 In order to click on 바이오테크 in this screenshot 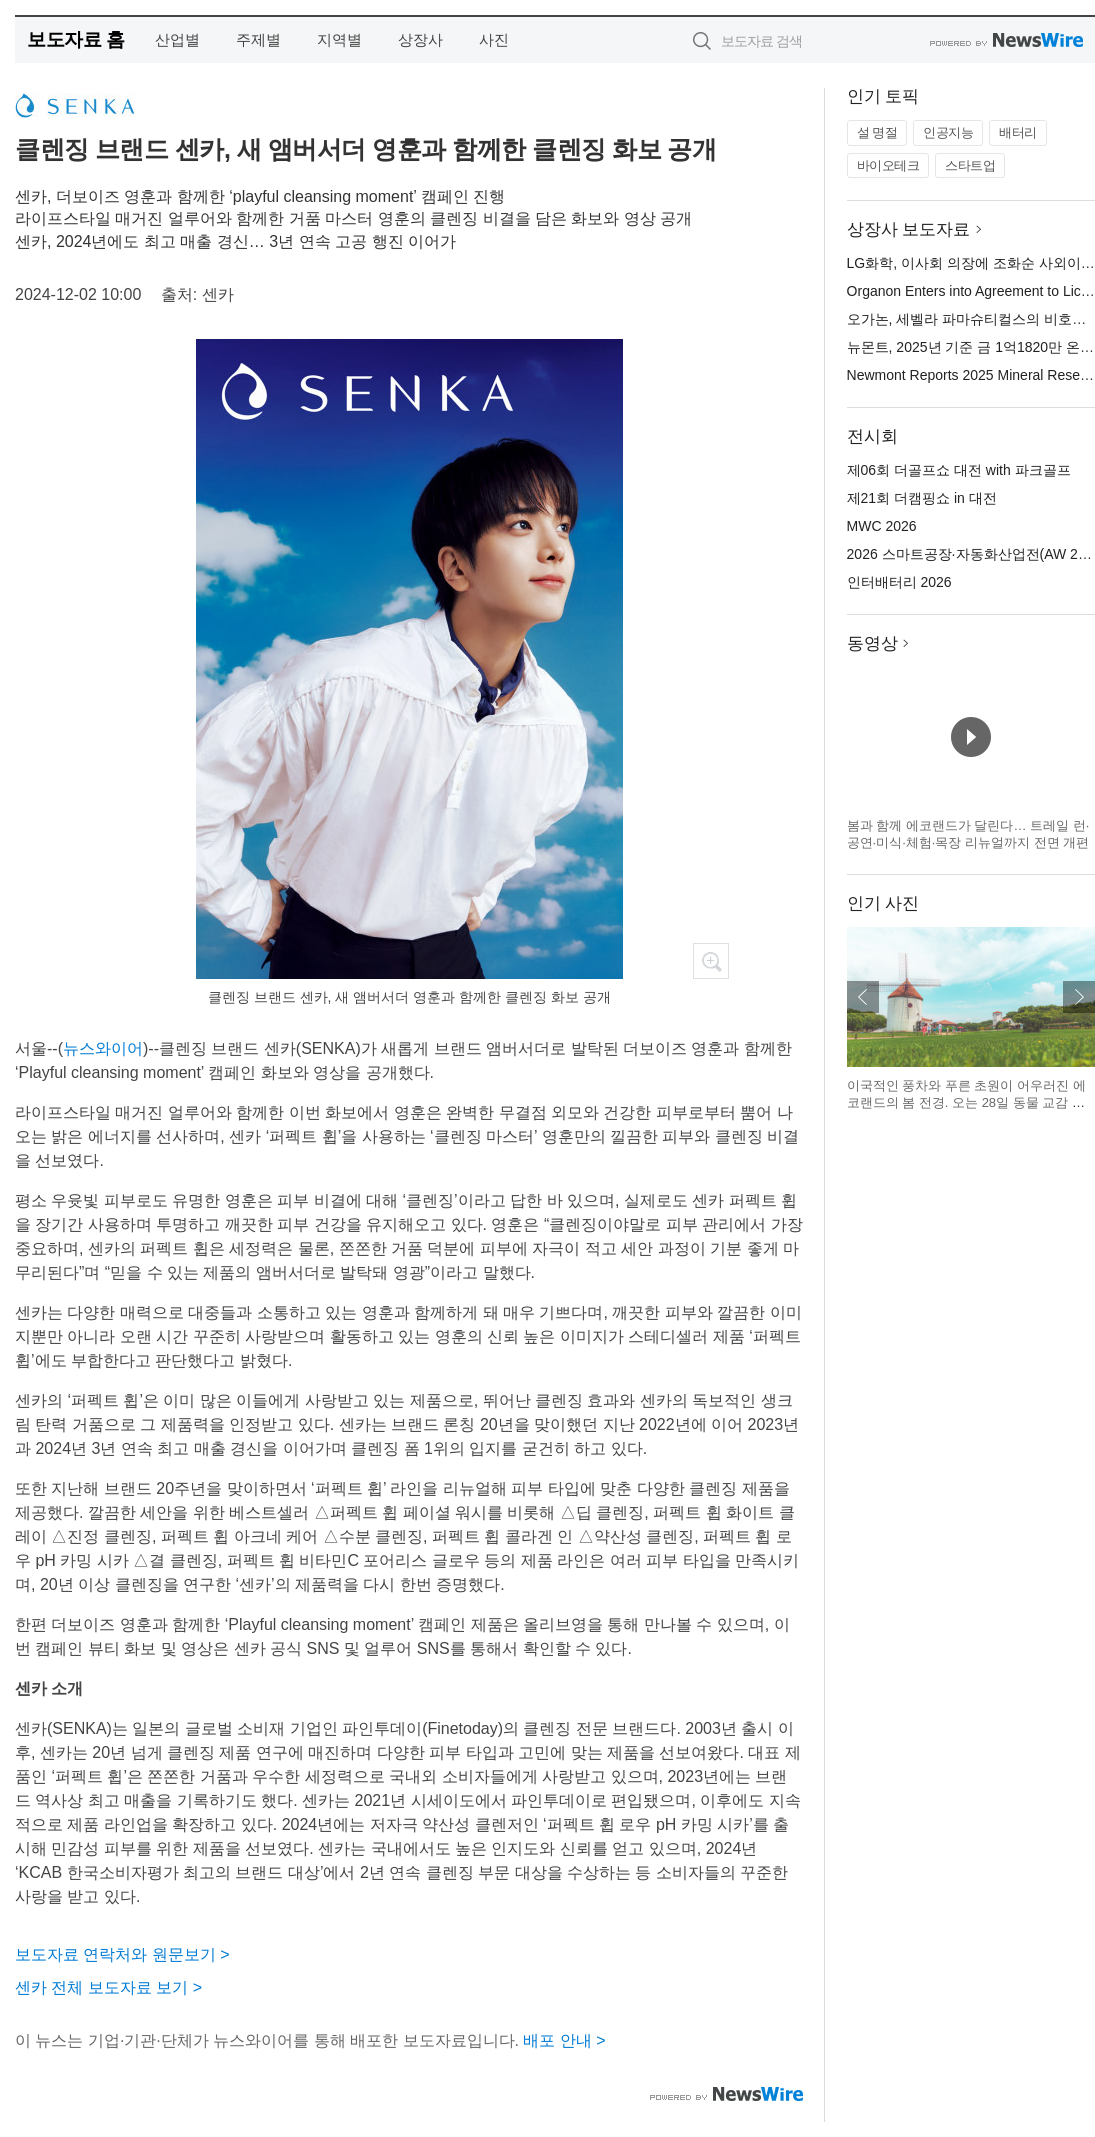, I will do `click(888, 165)`.